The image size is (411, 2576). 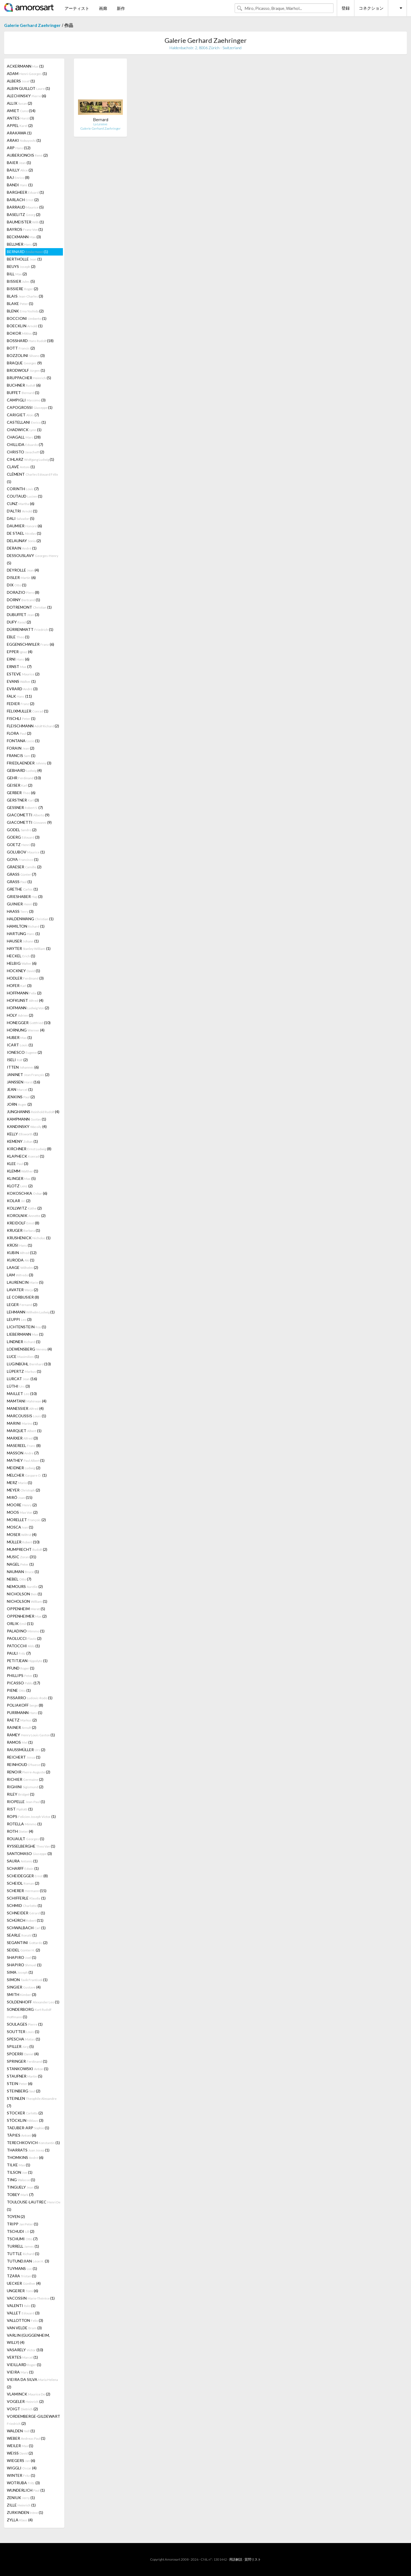 What do you see at coordinates (103, 8) in the screenshot?
I see `画廊` at bounding box center [103, 8].